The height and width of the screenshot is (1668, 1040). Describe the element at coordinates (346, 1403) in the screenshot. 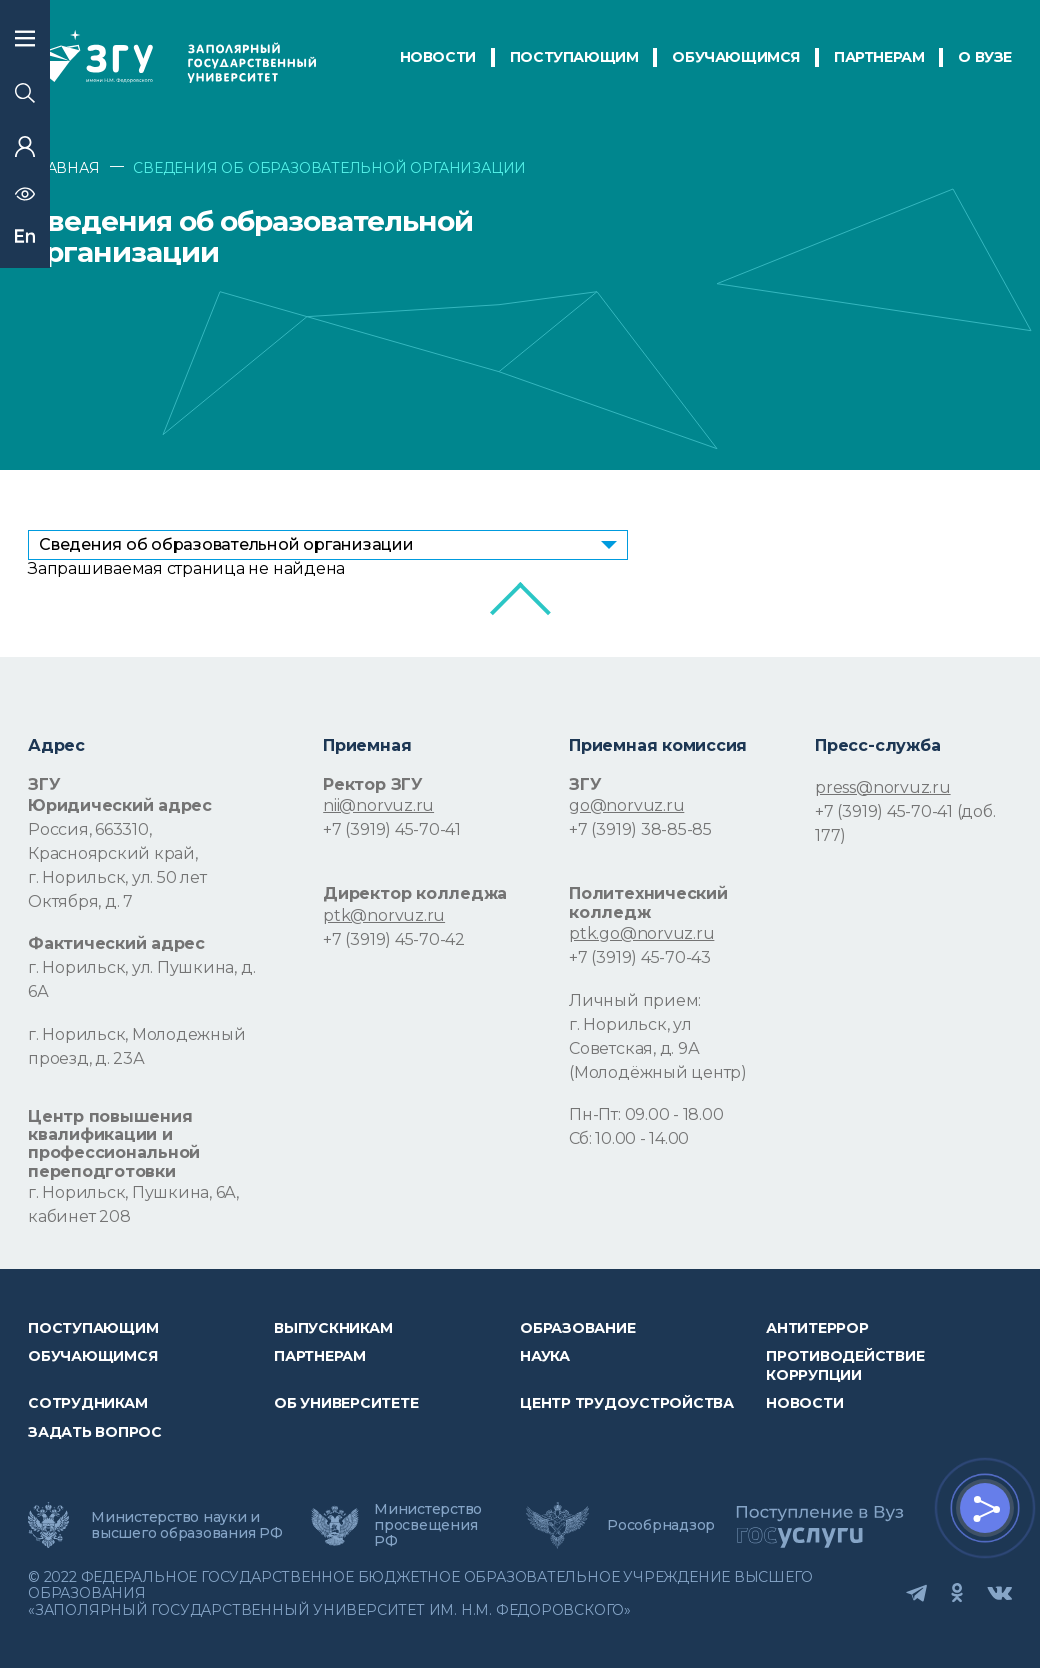

I see `Об университете` at that location.